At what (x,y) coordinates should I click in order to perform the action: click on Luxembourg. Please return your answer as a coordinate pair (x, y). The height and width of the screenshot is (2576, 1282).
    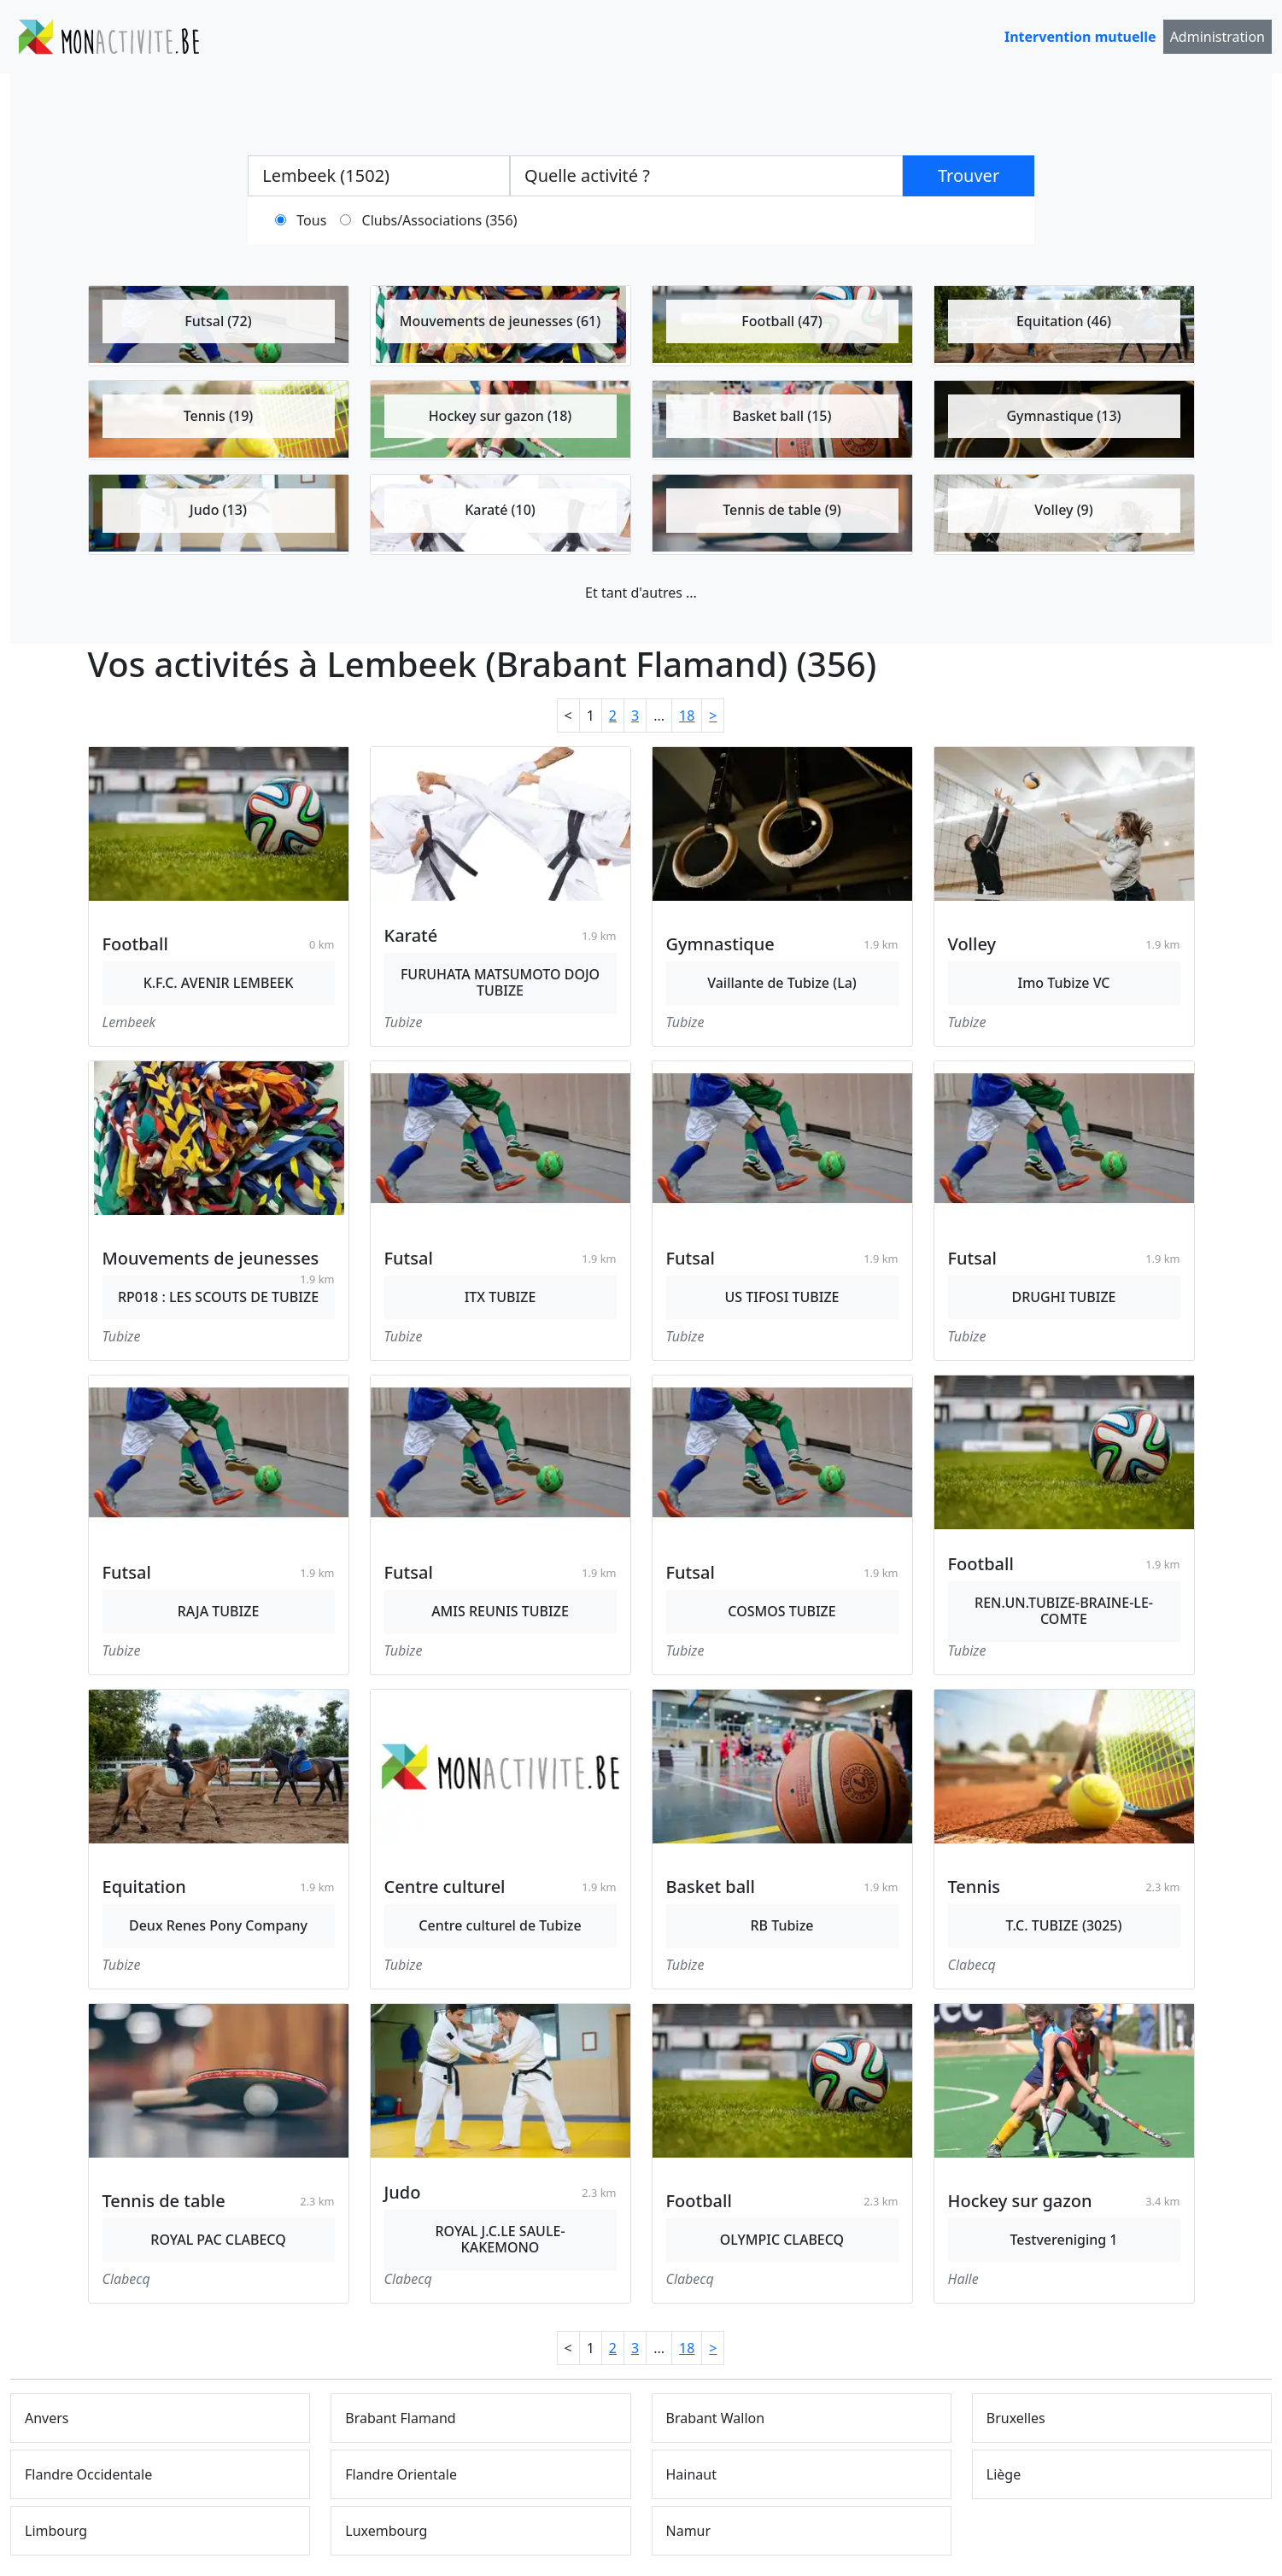
    Looking at the image, I should click on (386, 2530).